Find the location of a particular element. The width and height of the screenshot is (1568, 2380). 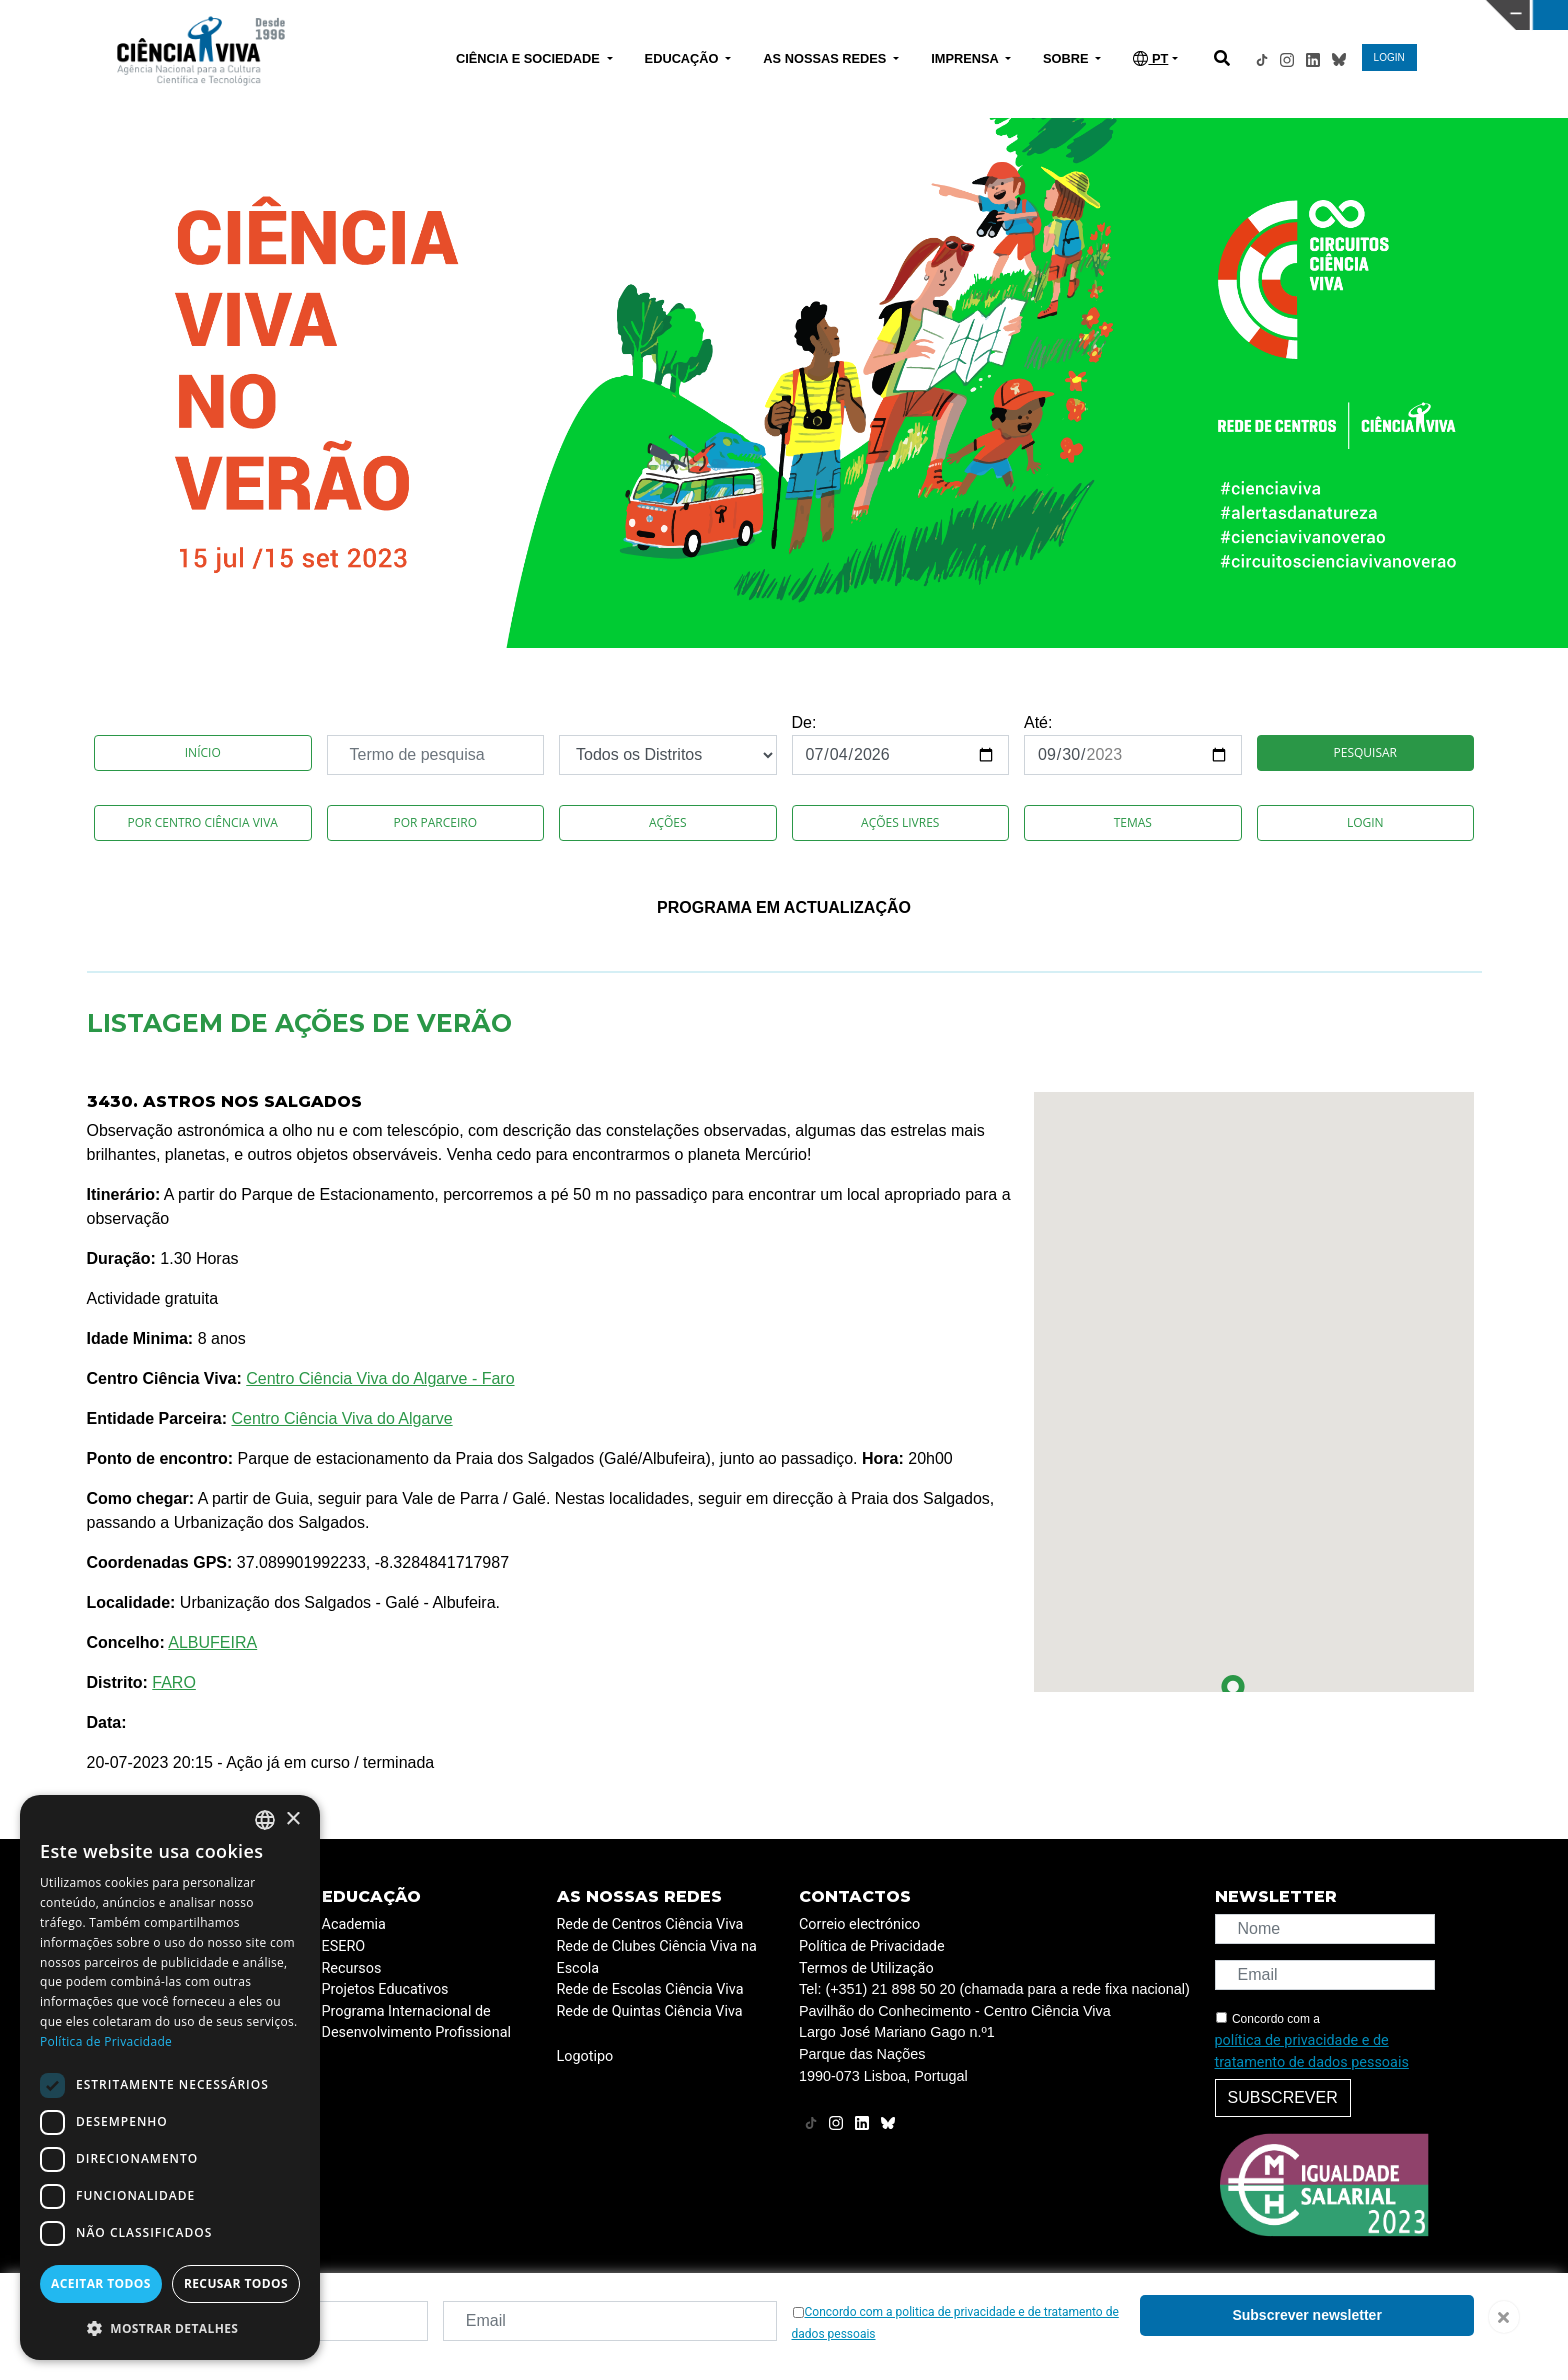

ESERO is located at coordinates (344, 1946).